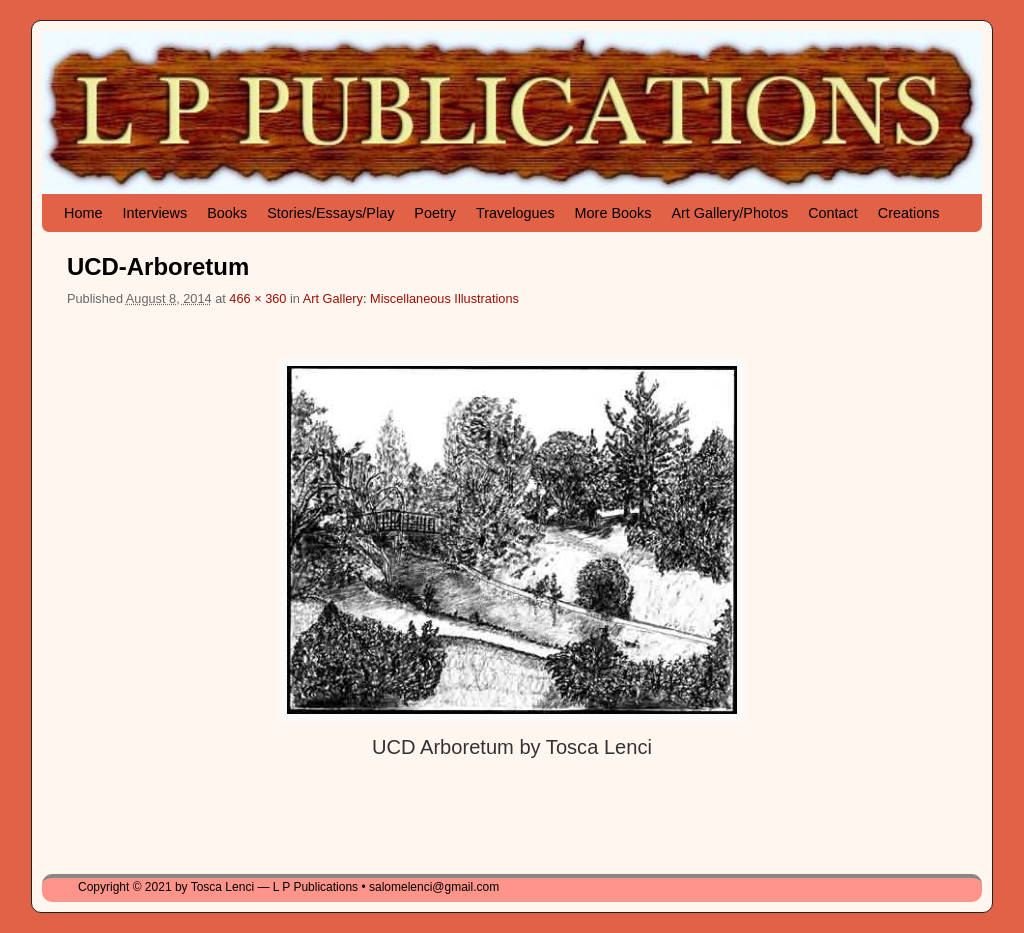 This screenshot has width=1024, height=933. I want to click on Travelogues, so click(515, 213).